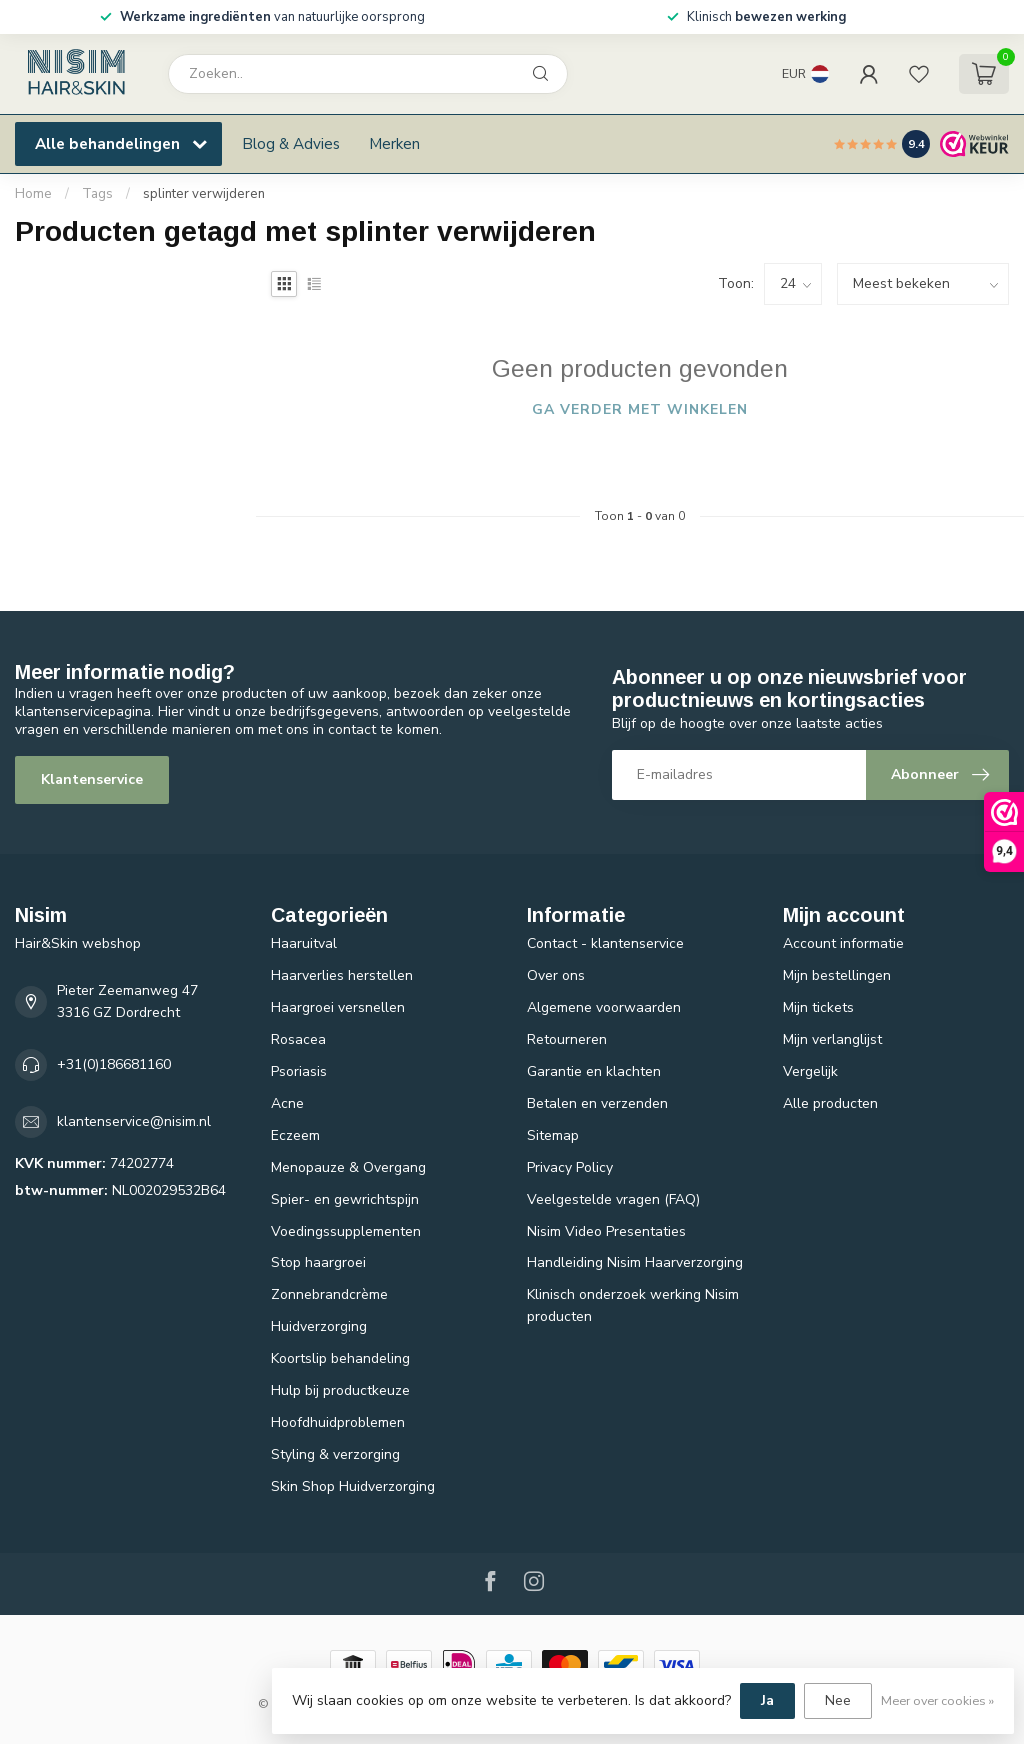 The image size is (1024, 1744). What do you see at coordinates (340, 1390) in the screenshot?
I see `Hulp bij productkeuze` at bounding box center [340, 1390].